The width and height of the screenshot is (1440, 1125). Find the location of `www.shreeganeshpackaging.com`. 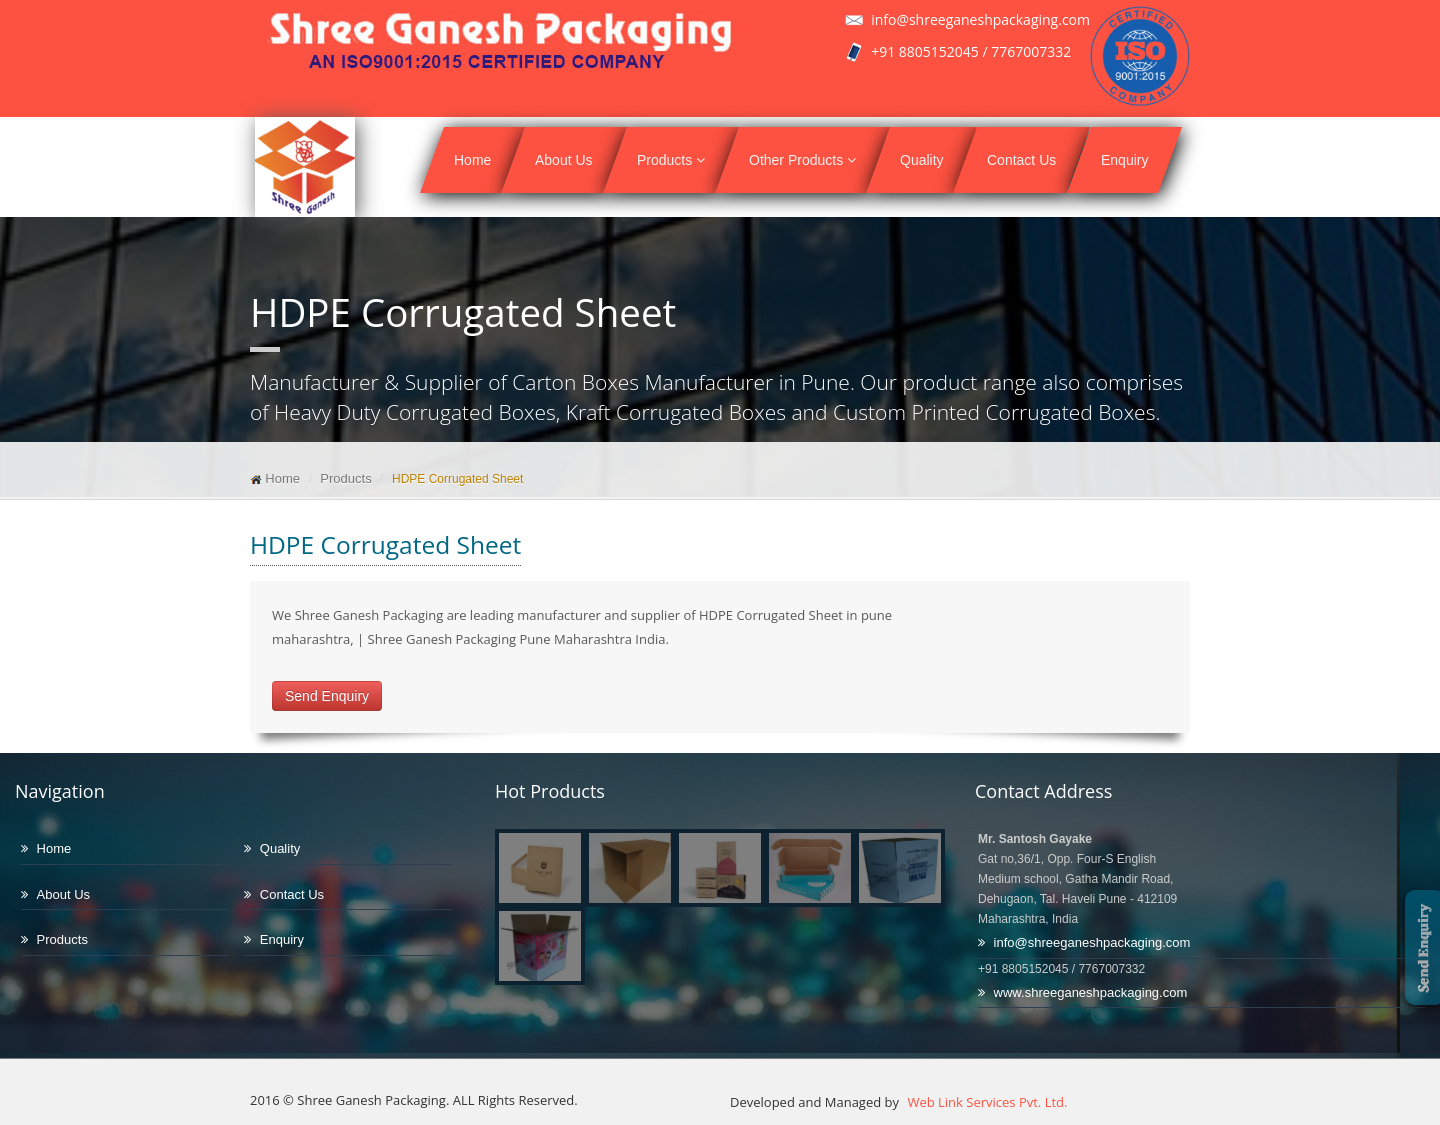

www.shreeganeshpackaging.com is located at coordinates (1091, 992).